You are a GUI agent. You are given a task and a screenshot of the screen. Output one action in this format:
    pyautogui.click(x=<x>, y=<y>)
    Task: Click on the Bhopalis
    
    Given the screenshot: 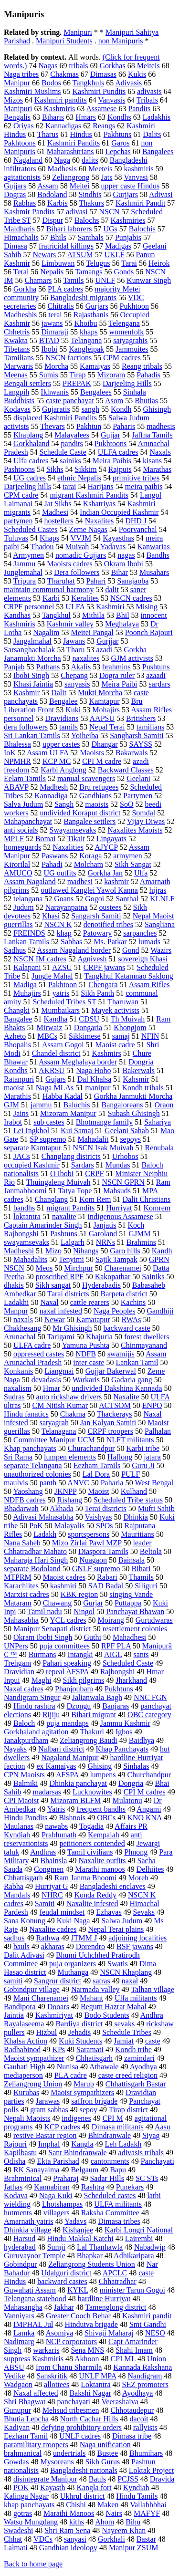 What is the action you would take?
    pyautogui.click(x=17, y=1045)
    